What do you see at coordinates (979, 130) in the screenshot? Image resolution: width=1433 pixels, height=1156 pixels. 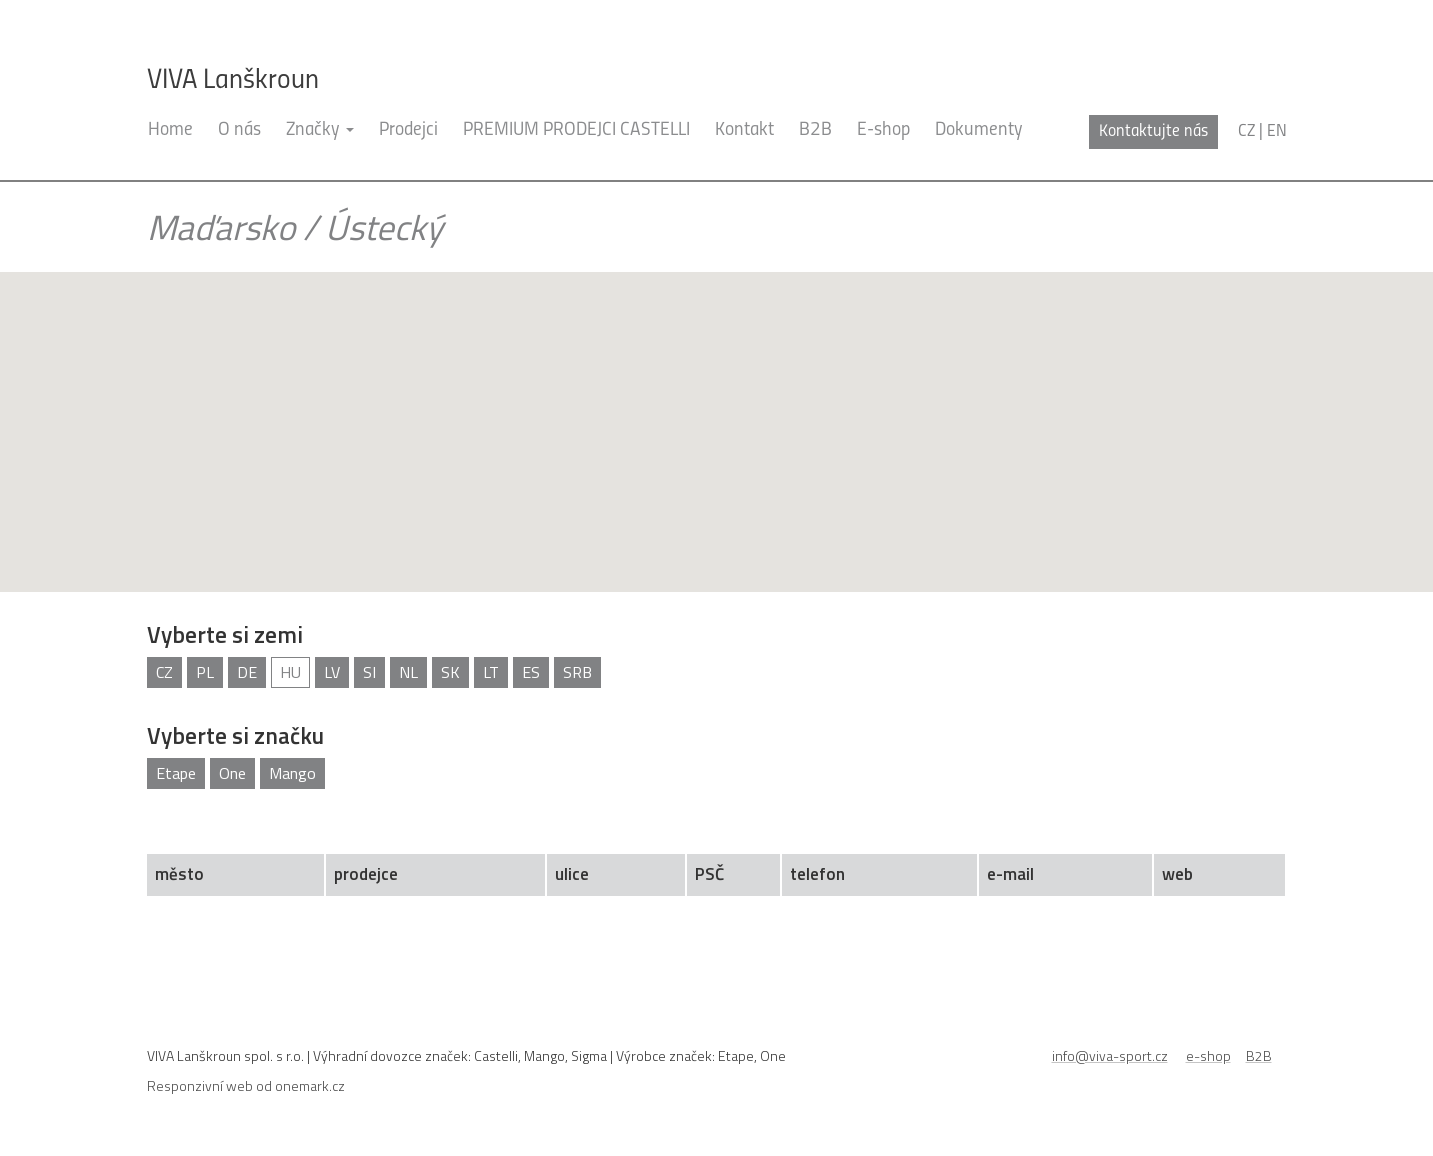 I see `Dokumenty` at bounding box center [979, 130].